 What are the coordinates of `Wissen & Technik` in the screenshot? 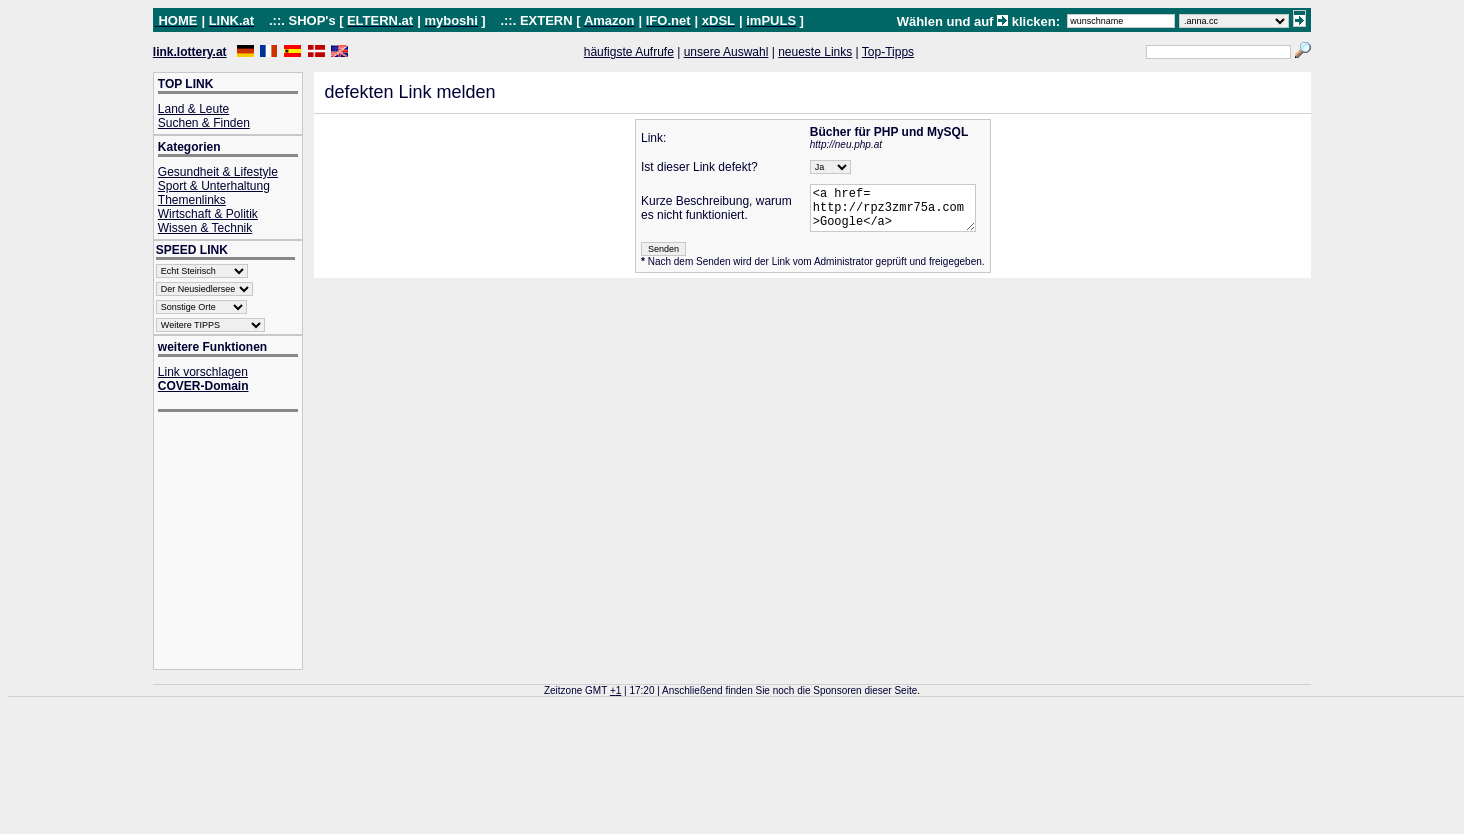 It's located at (205, 228).